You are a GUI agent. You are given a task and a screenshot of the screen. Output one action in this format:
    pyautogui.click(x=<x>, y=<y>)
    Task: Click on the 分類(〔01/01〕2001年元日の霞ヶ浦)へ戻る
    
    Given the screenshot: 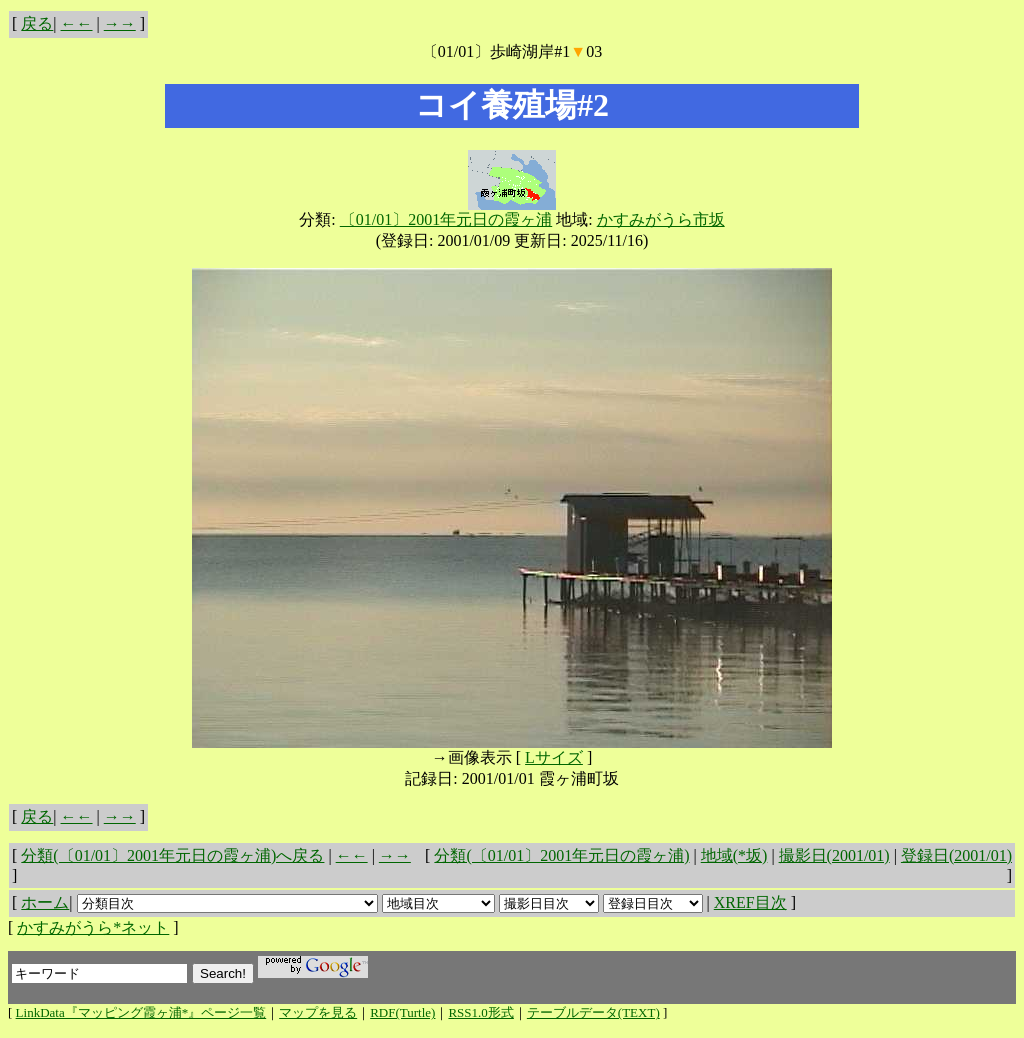 What is the action you would take?
    pyautogui.click(x=172, y=855)
    